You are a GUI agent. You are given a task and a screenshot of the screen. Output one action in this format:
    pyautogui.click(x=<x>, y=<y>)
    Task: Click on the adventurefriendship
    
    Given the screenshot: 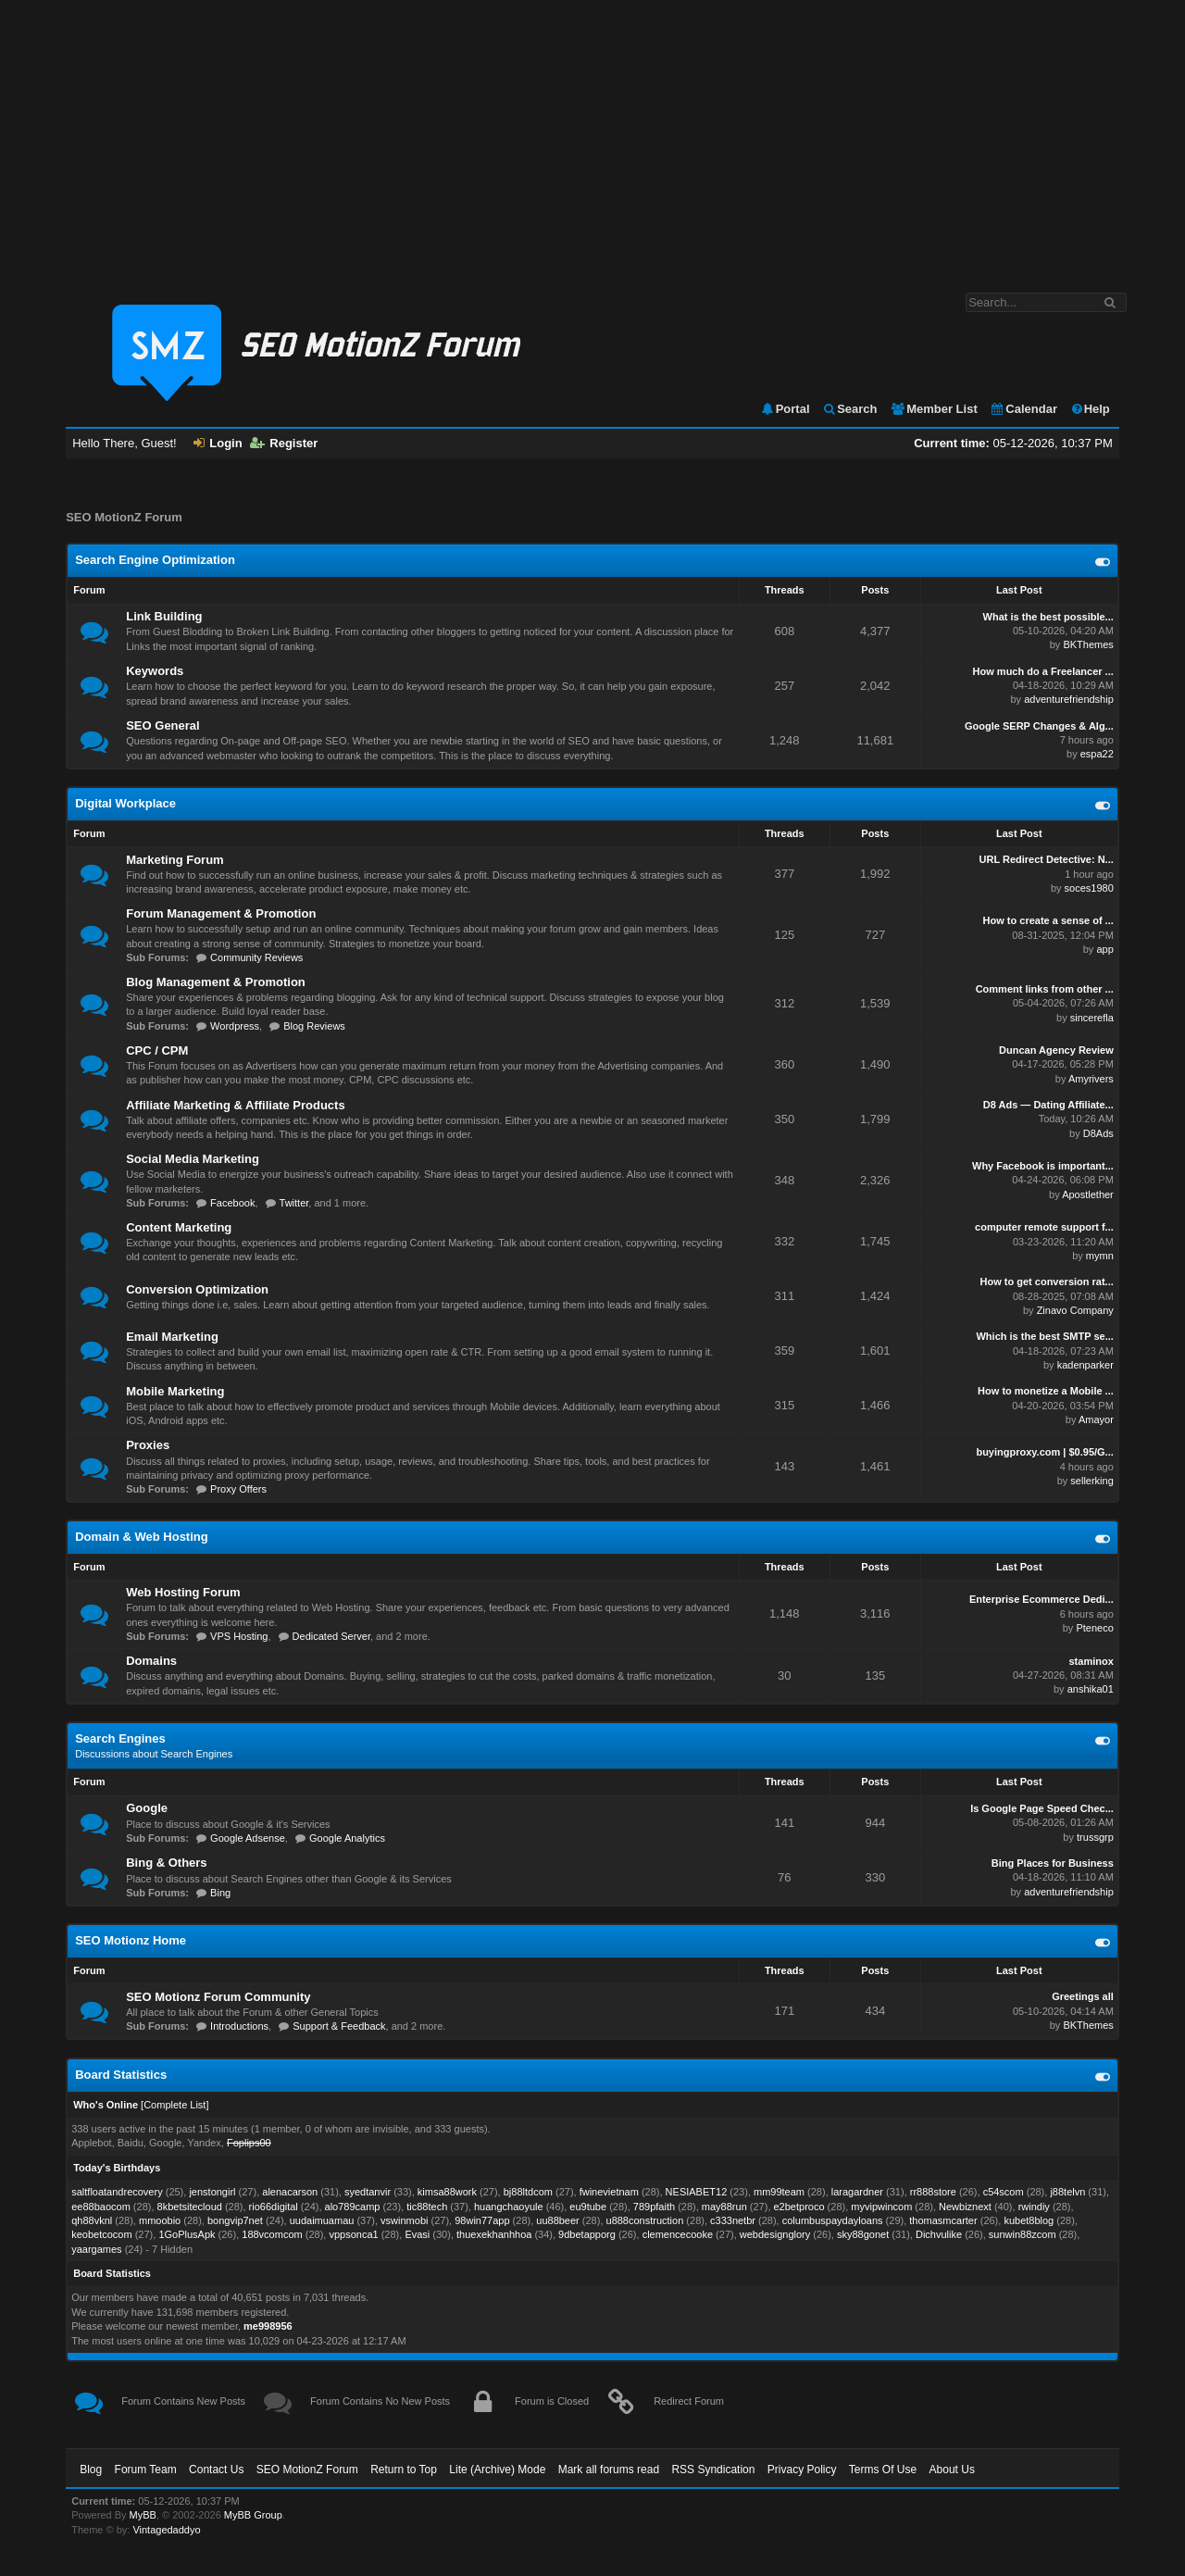 What is the action you would take?
    pyautogui.click(x=1069, y=699)
    